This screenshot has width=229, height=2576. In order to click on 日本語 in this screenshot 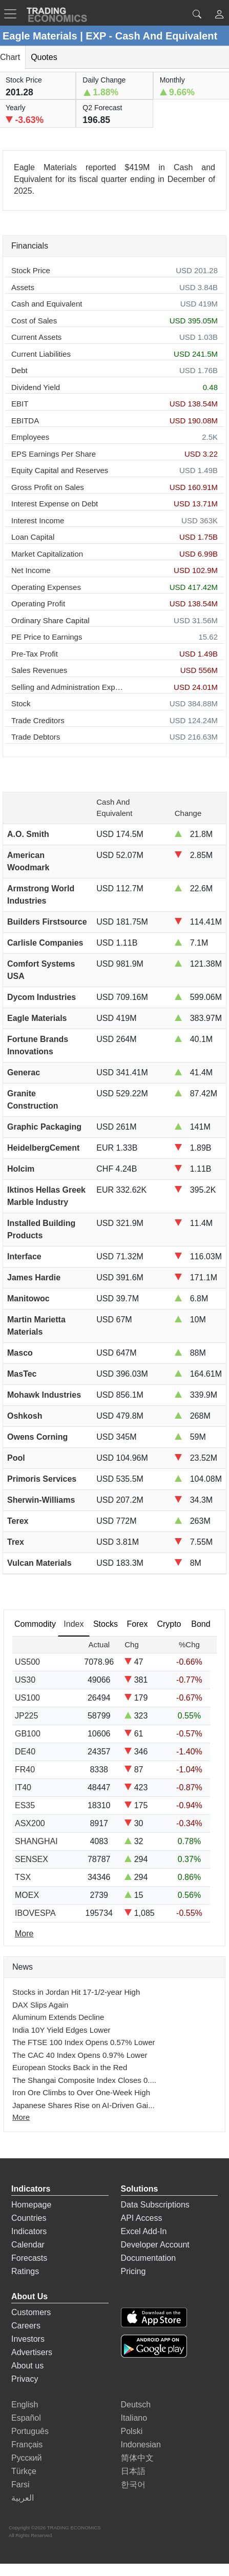, I will do `click(133, 2471)`.